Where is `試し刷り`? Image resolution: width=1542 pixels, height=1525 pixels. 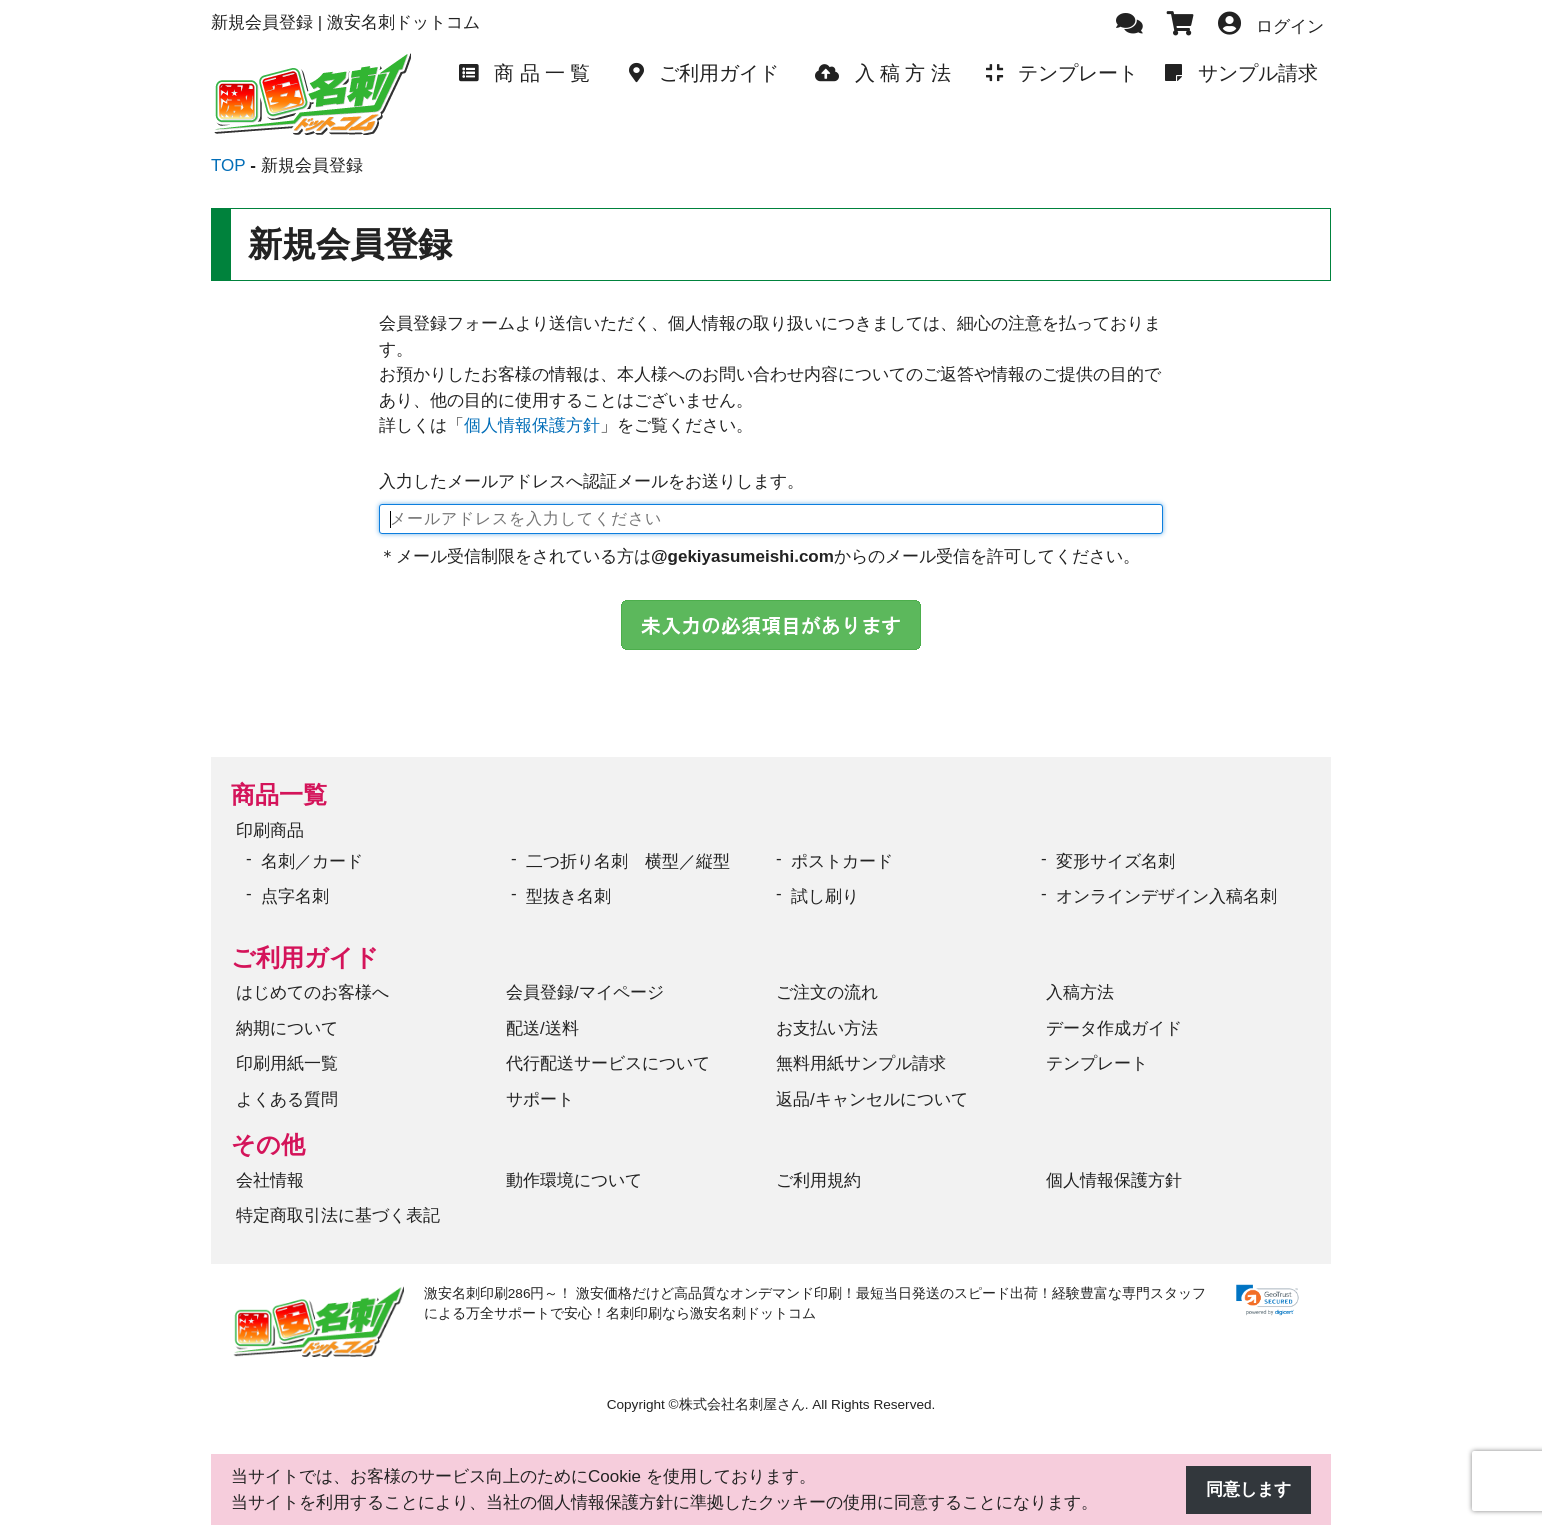
試し刷り is located at coordinates (825, 896).